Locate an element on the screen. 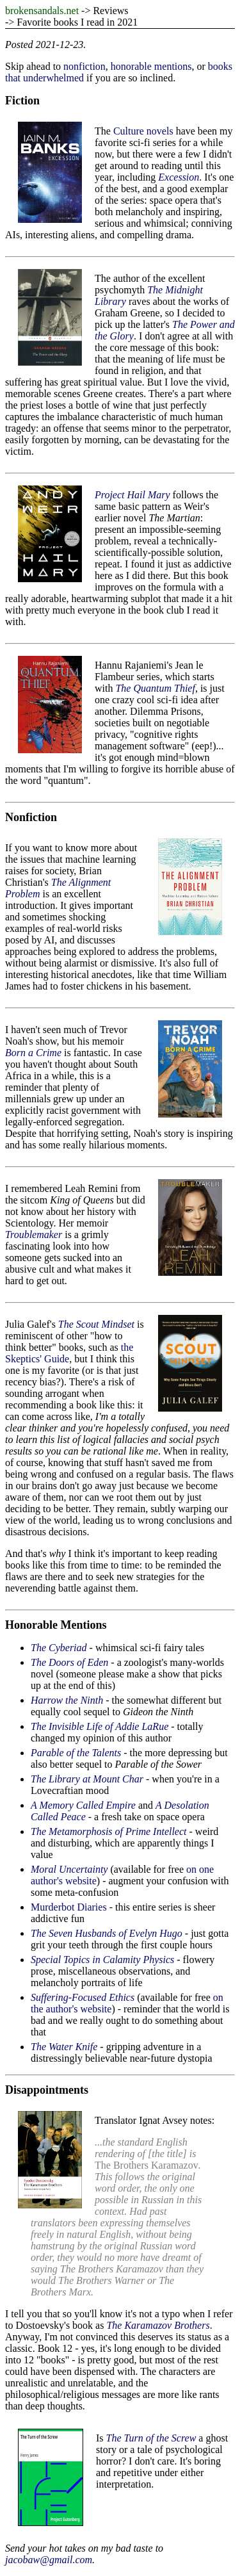  Culture novels is located at coordinates (143, 131).